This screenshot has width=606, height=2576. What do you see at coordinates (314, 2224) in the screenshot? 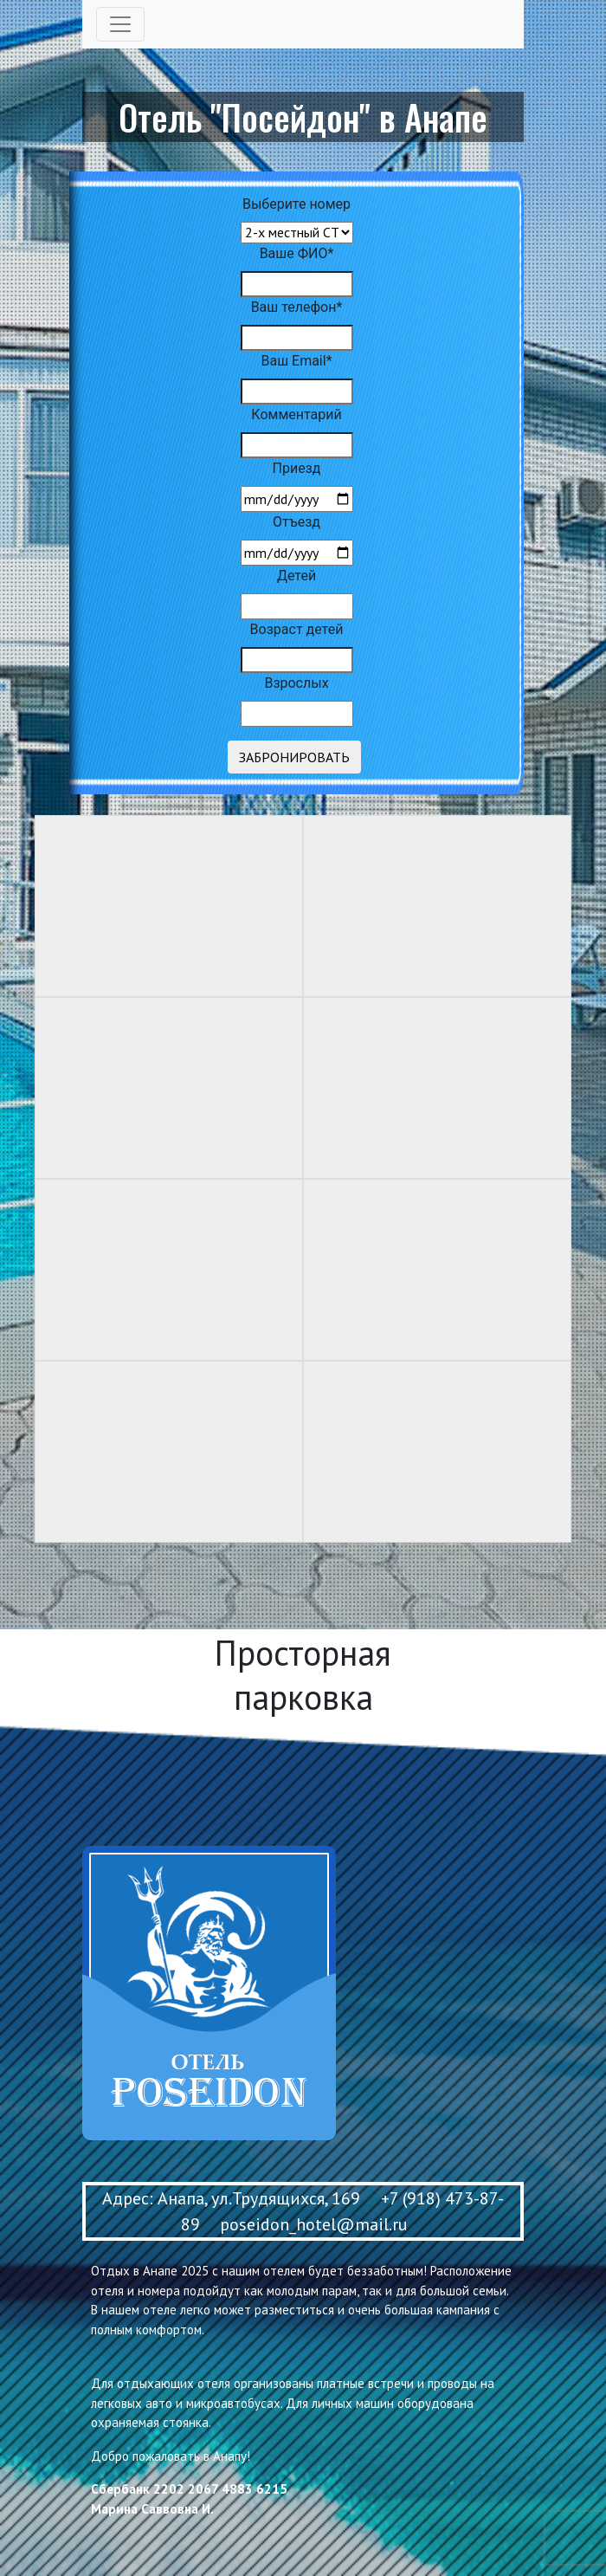
I see `poseidon_hotel@mail.ru` at bounding box center [314, 2224].